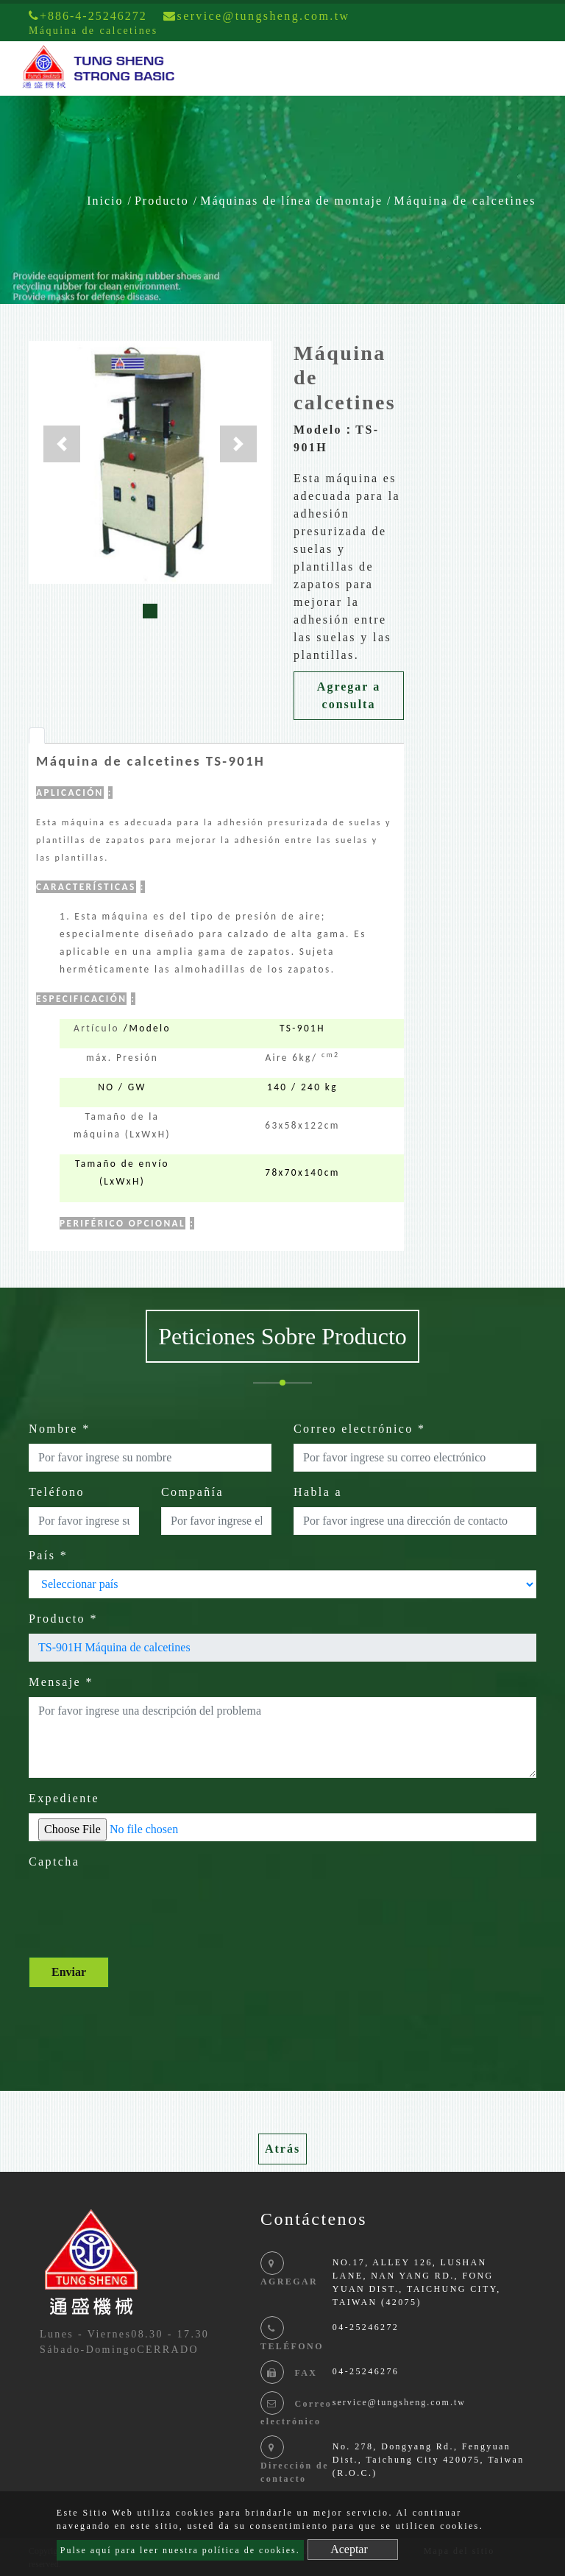 The width and height of the screenshot is (565, 2576). Describe the element at coordinates (61, 444) in the screenshot. I see `[button]` at that location.